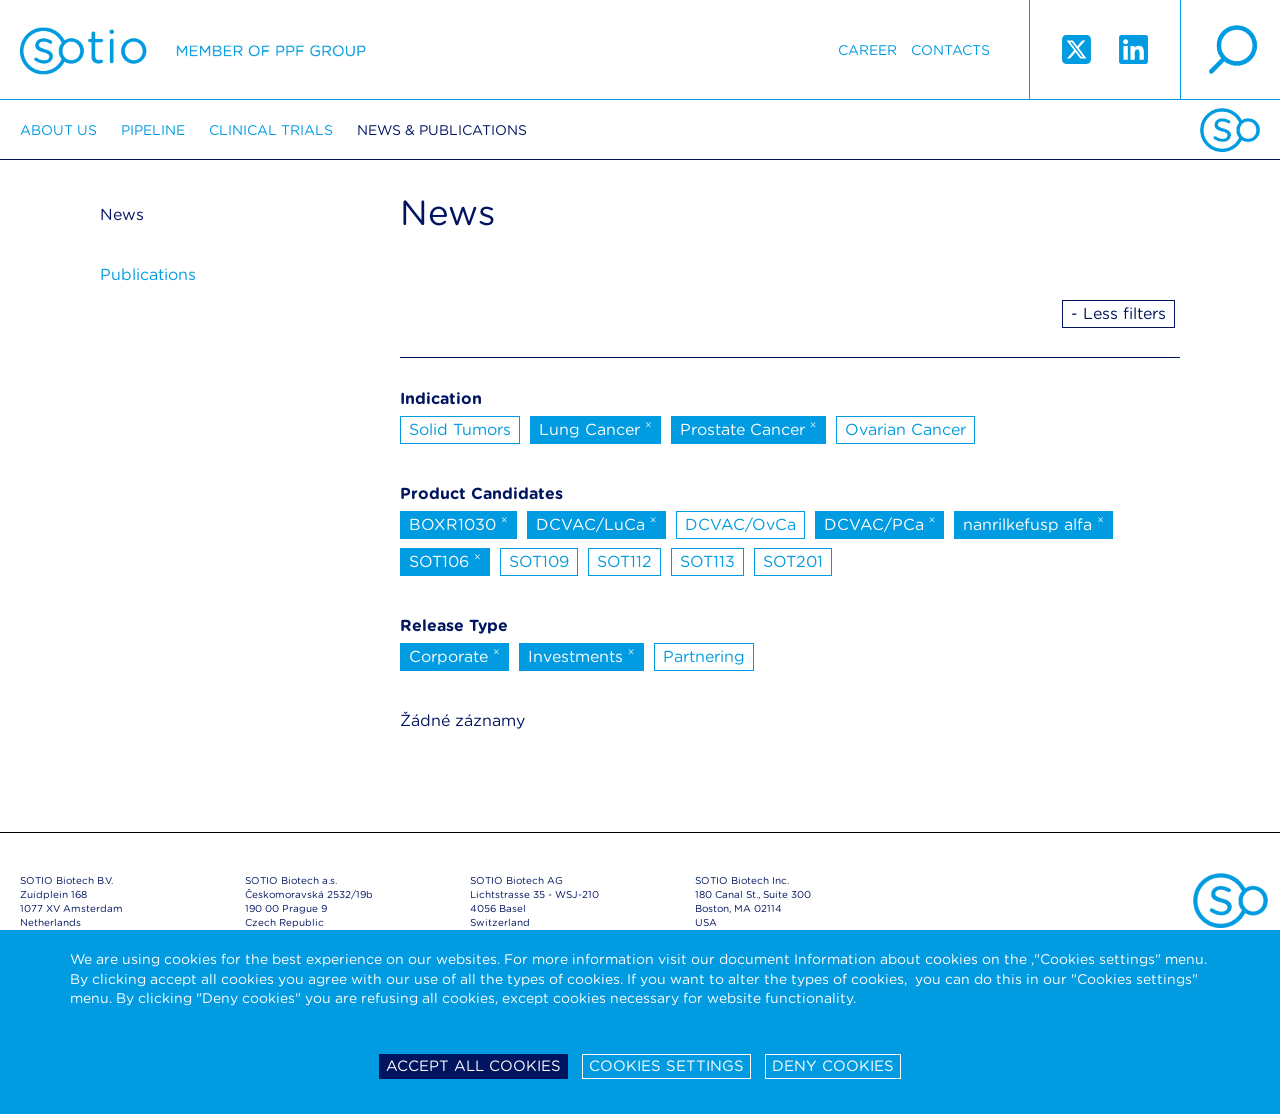 Image resolution: width=1280 pixels, height=1114 pixels. Describe the element at coordinates (624, 561) in the screenshot. I see `SOT112` at that location.